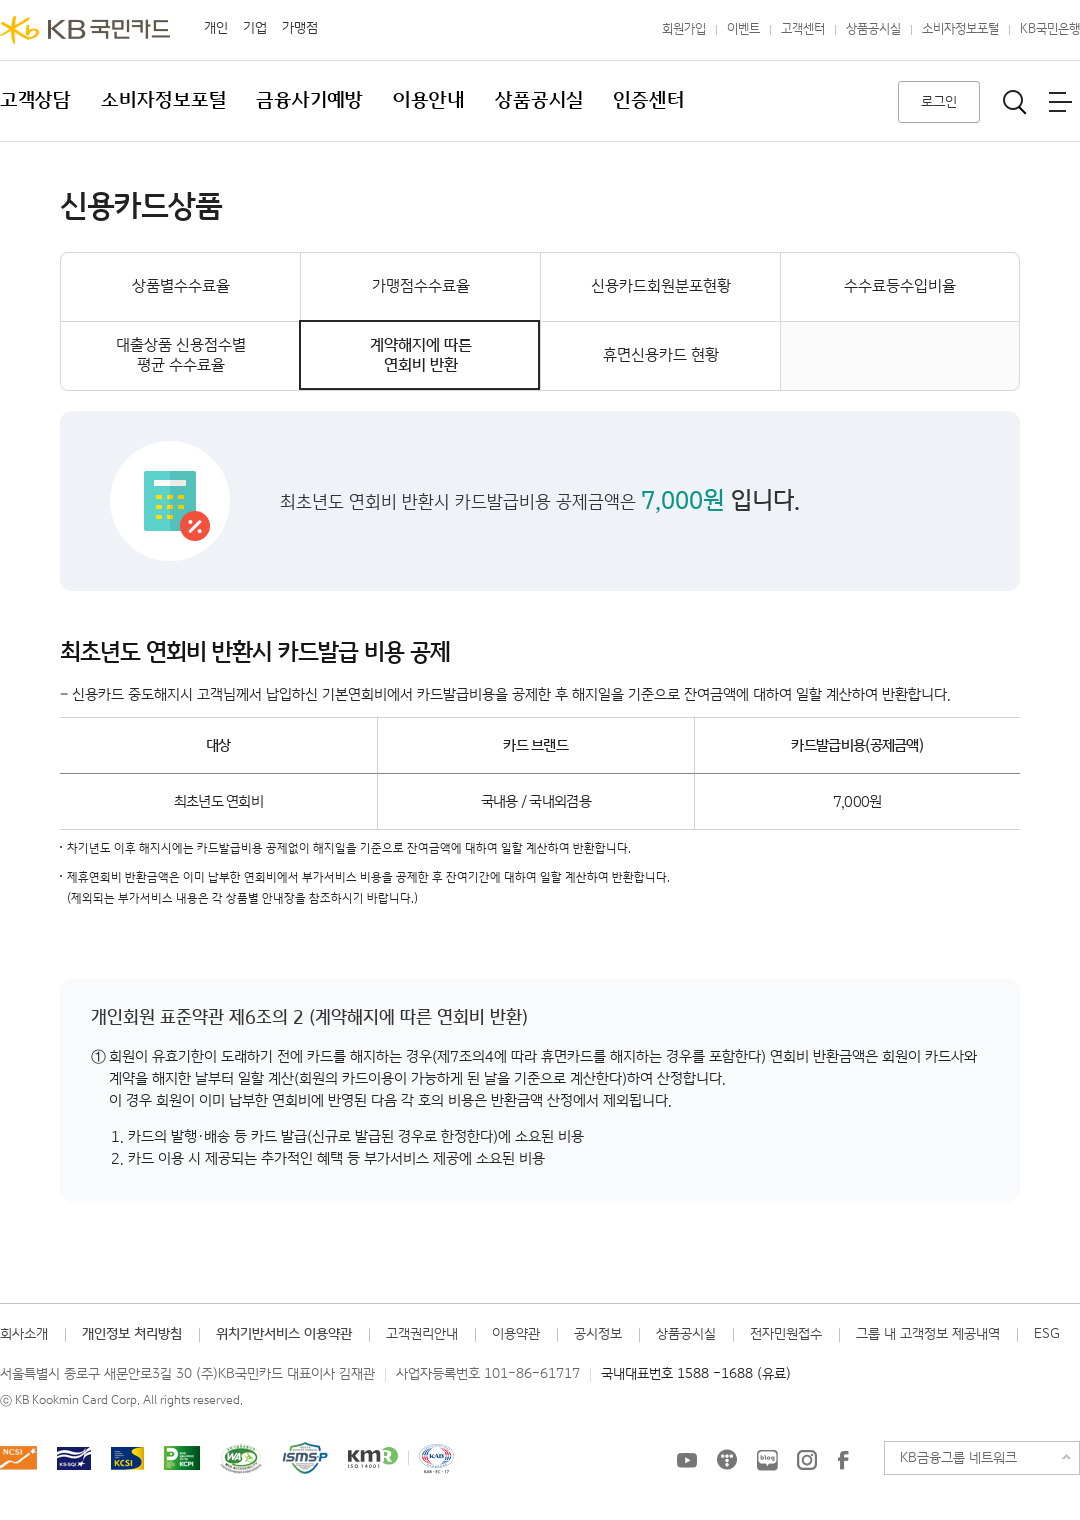 The height and width of the screenshot is (1520, 1080). What do you see at coordinates (1015, 102) in the screenshot?
I see `통합검색` at bounding box center [1015, 102].